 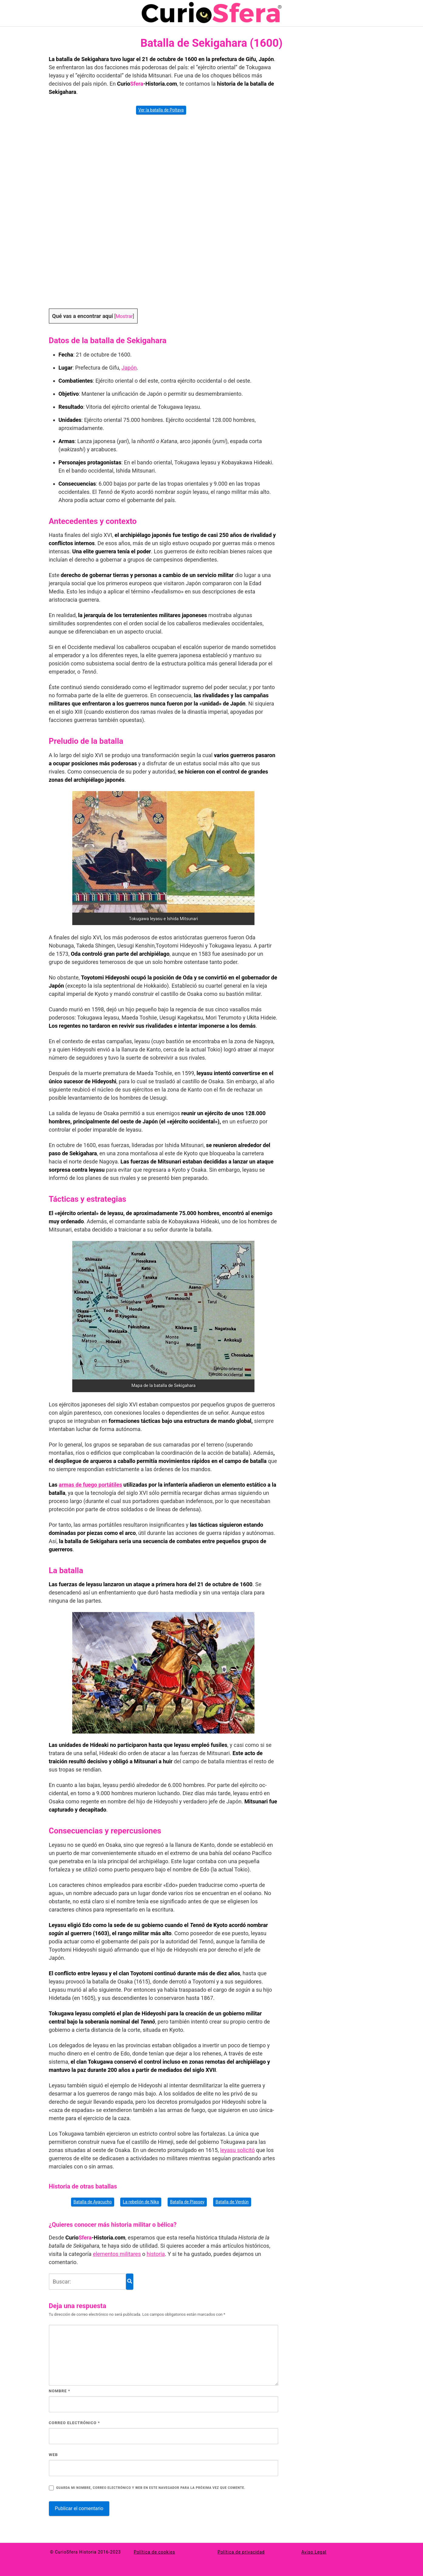 I want to click on Guarda mi nombre, correo electrónico y web en este navegador para la próxima vez que comente., so click(x=150, y=2488).